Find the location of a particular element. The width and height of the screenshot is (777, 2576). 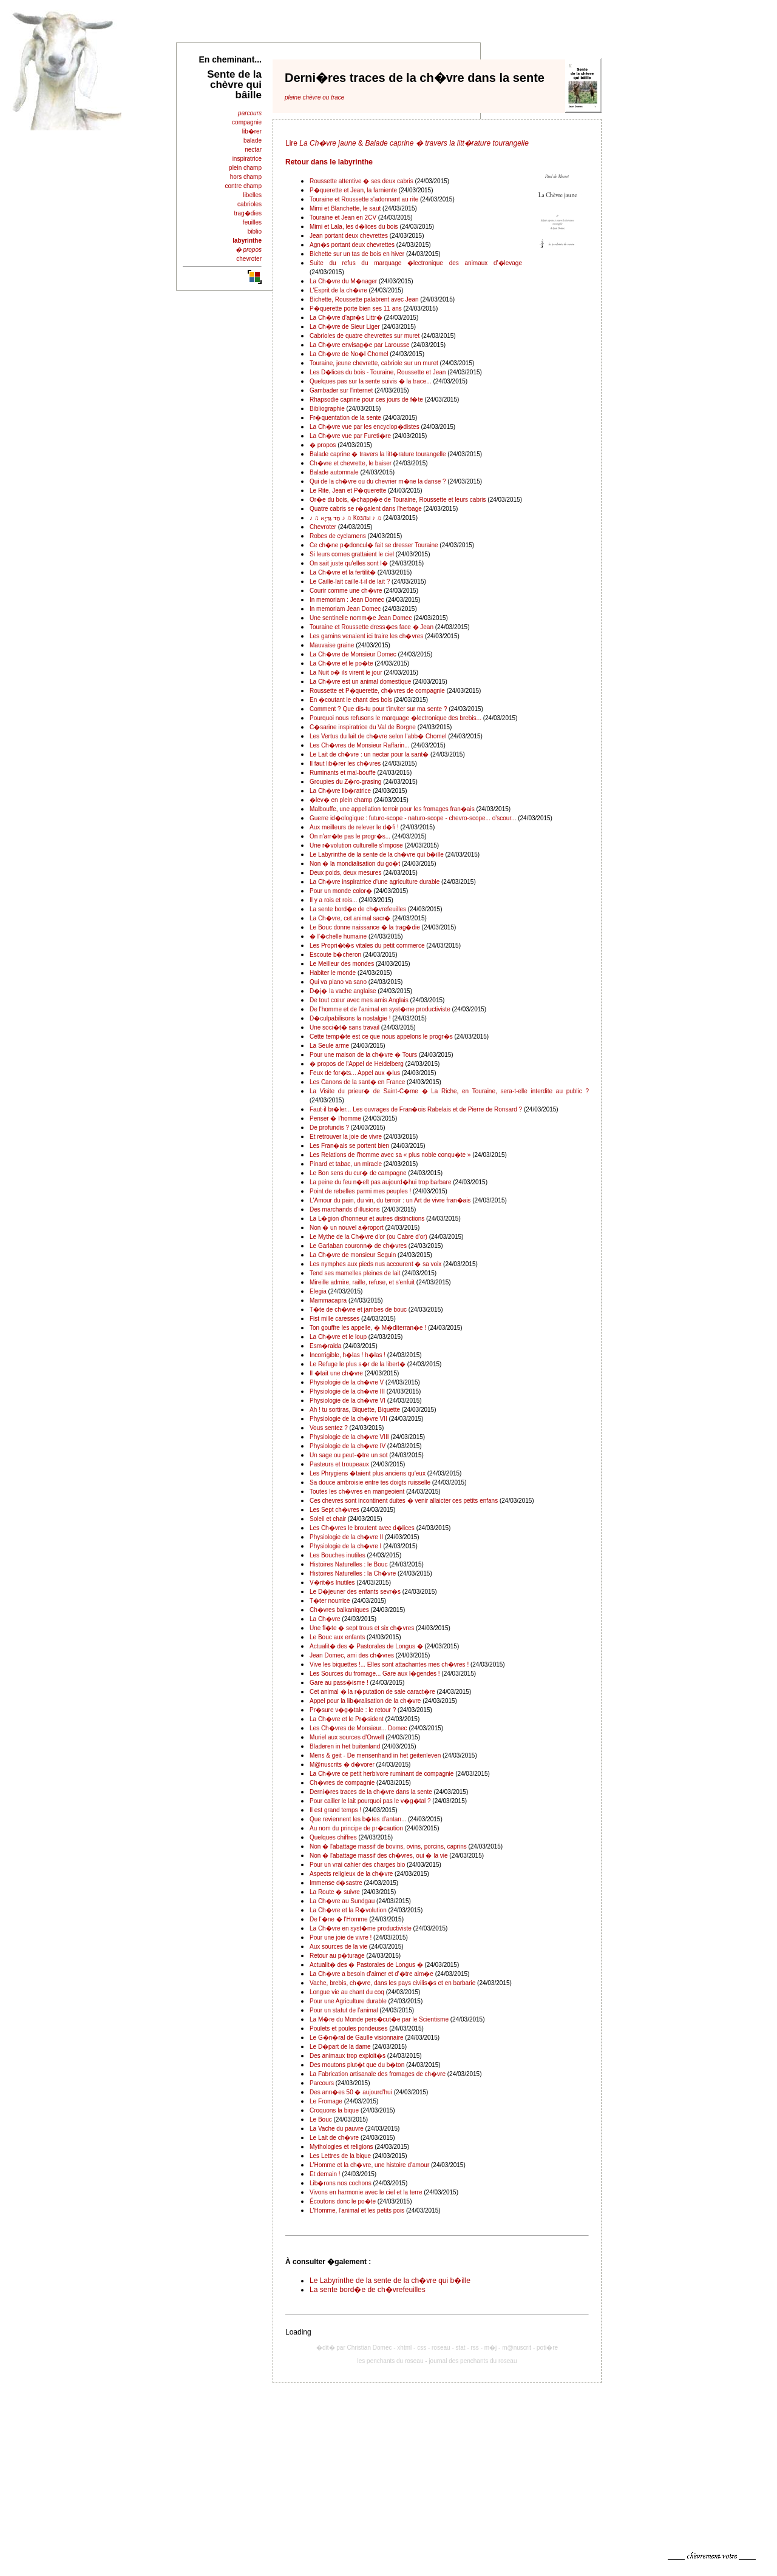

Une fl�te � sept trous et six ch�vres is located at coordinates (362, 1628).